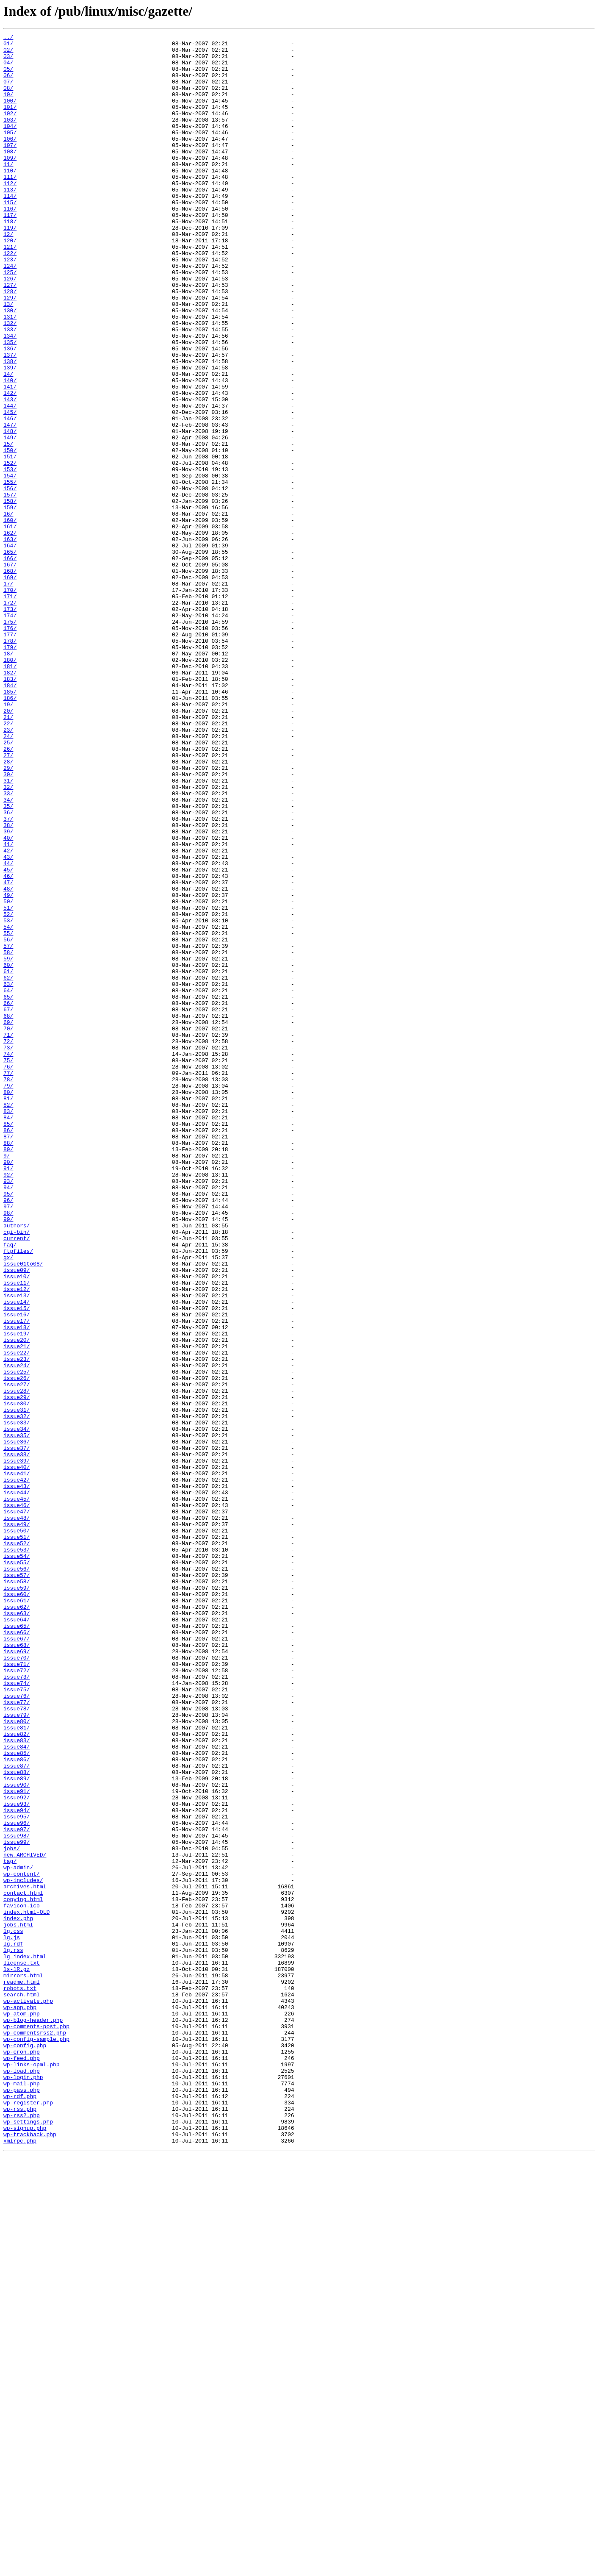 This screenshot has width=598, height=2576. I want to click on issue95/, so click(16, 2173).